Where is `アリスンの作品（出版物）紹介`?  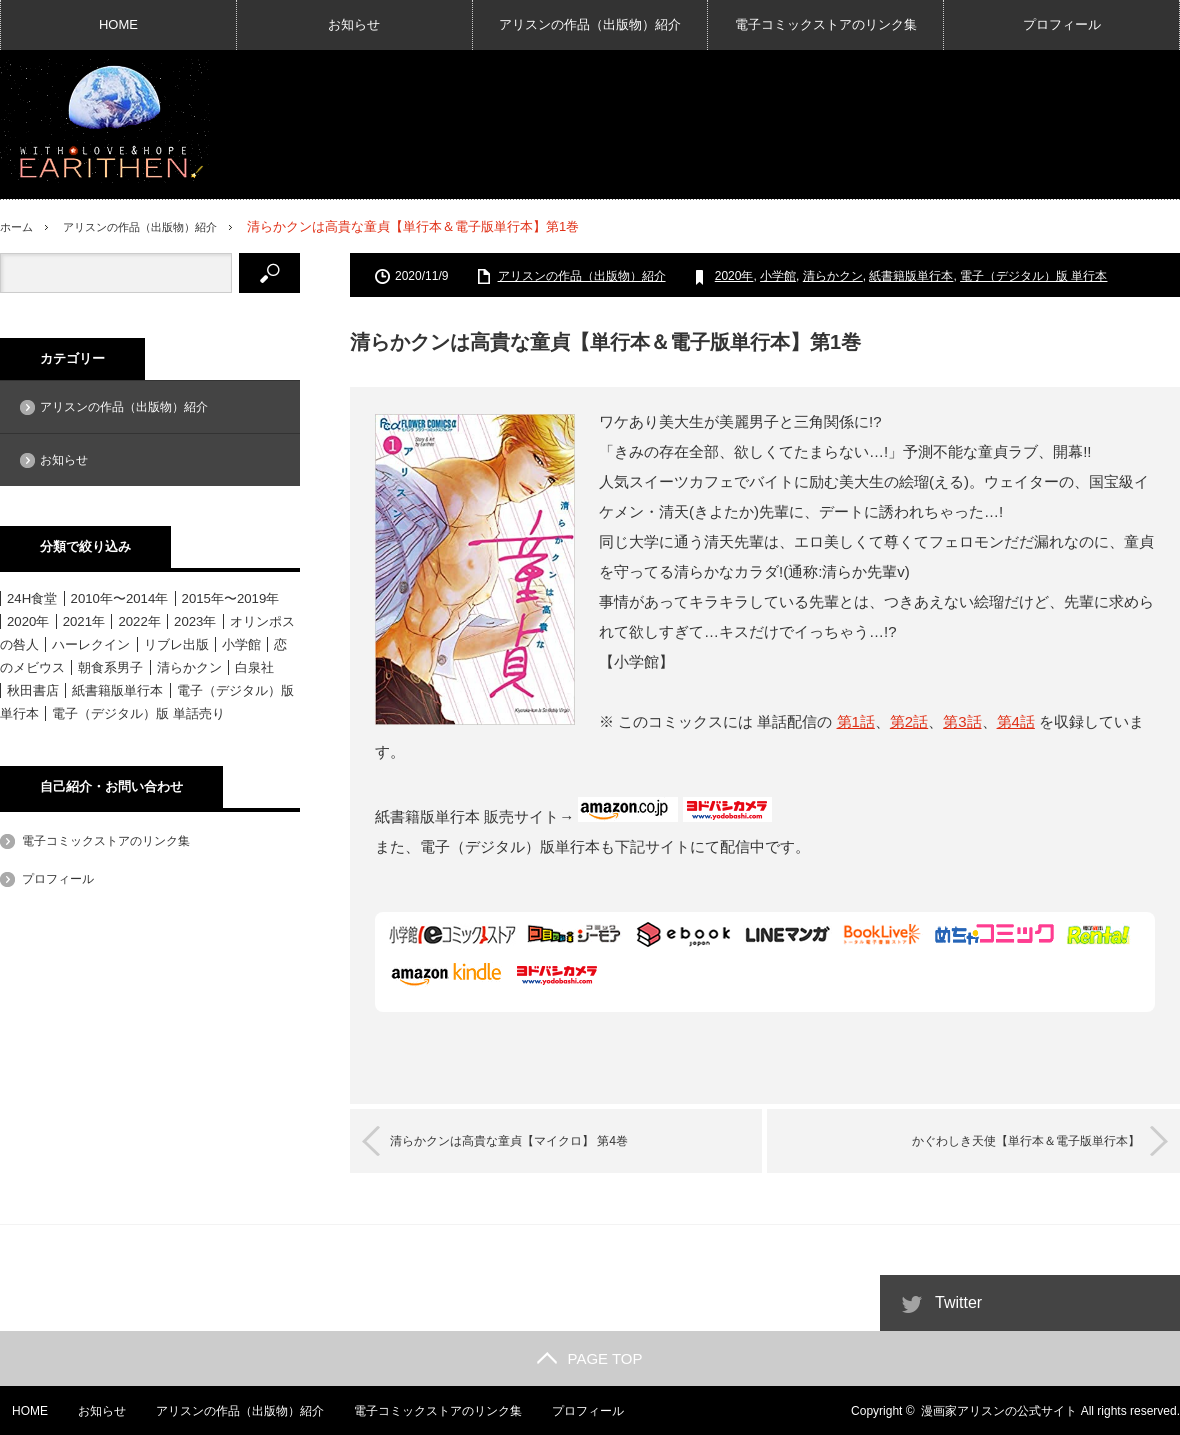
アリスンの作品（出版物）紹介 is located at coordinates (590, 24).